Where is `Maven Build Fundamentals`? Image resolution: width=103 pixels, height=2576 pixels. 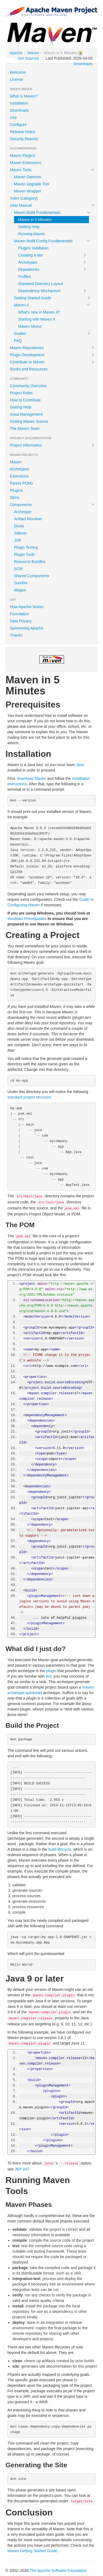
Maven Build Fundamentals is located at coordinates (52, 212).